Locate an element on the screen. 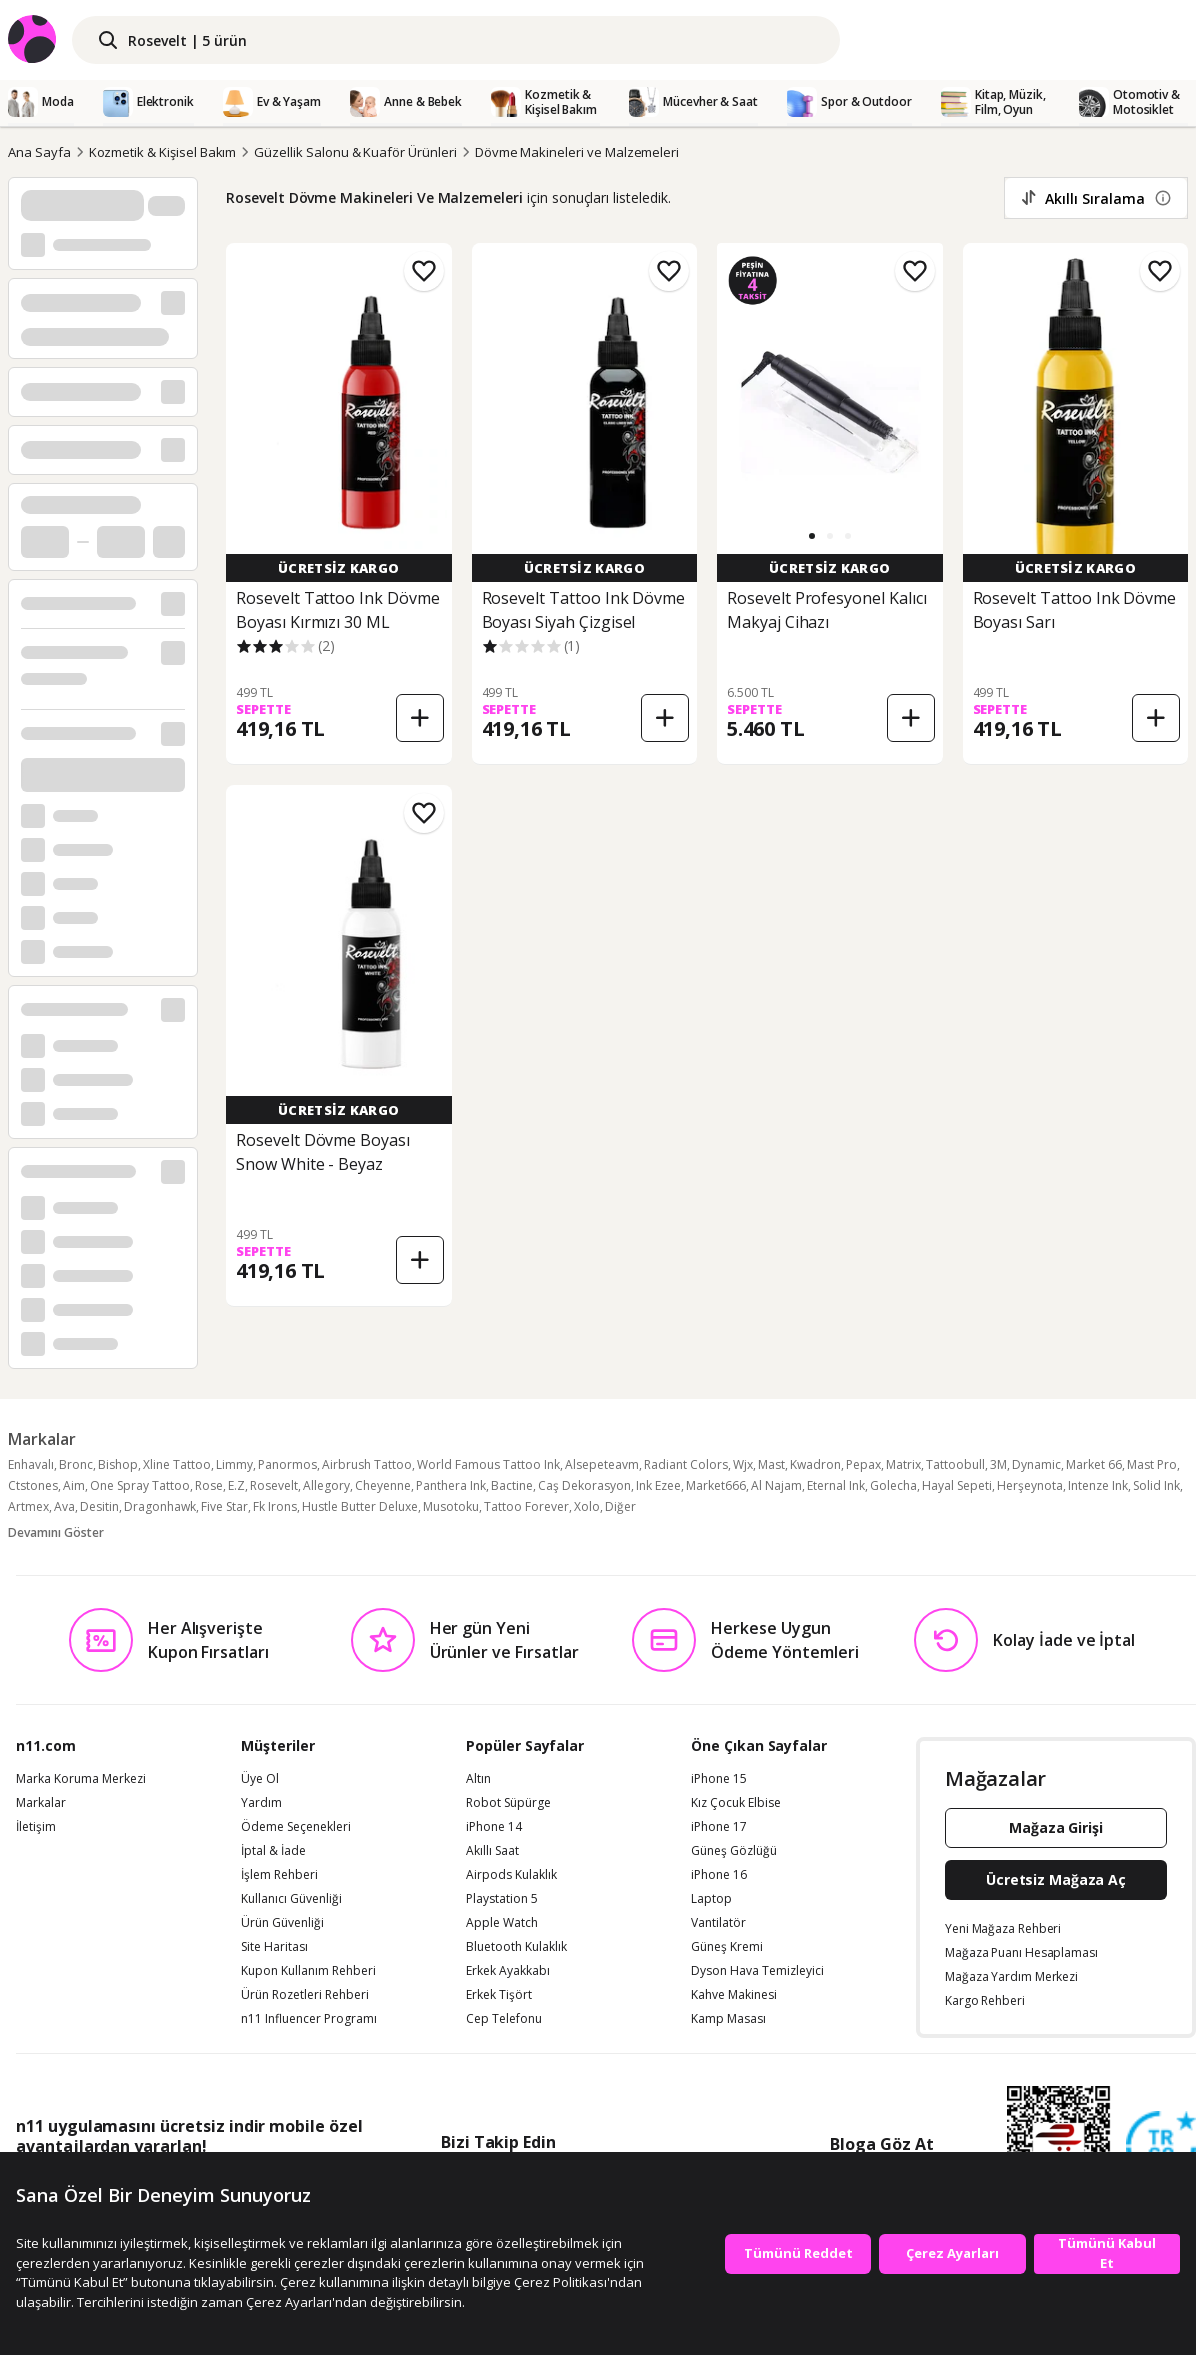 The height and width of the screenshot is (2355, 1196). Robot Süpürge is located at coordinates (508, 1803).